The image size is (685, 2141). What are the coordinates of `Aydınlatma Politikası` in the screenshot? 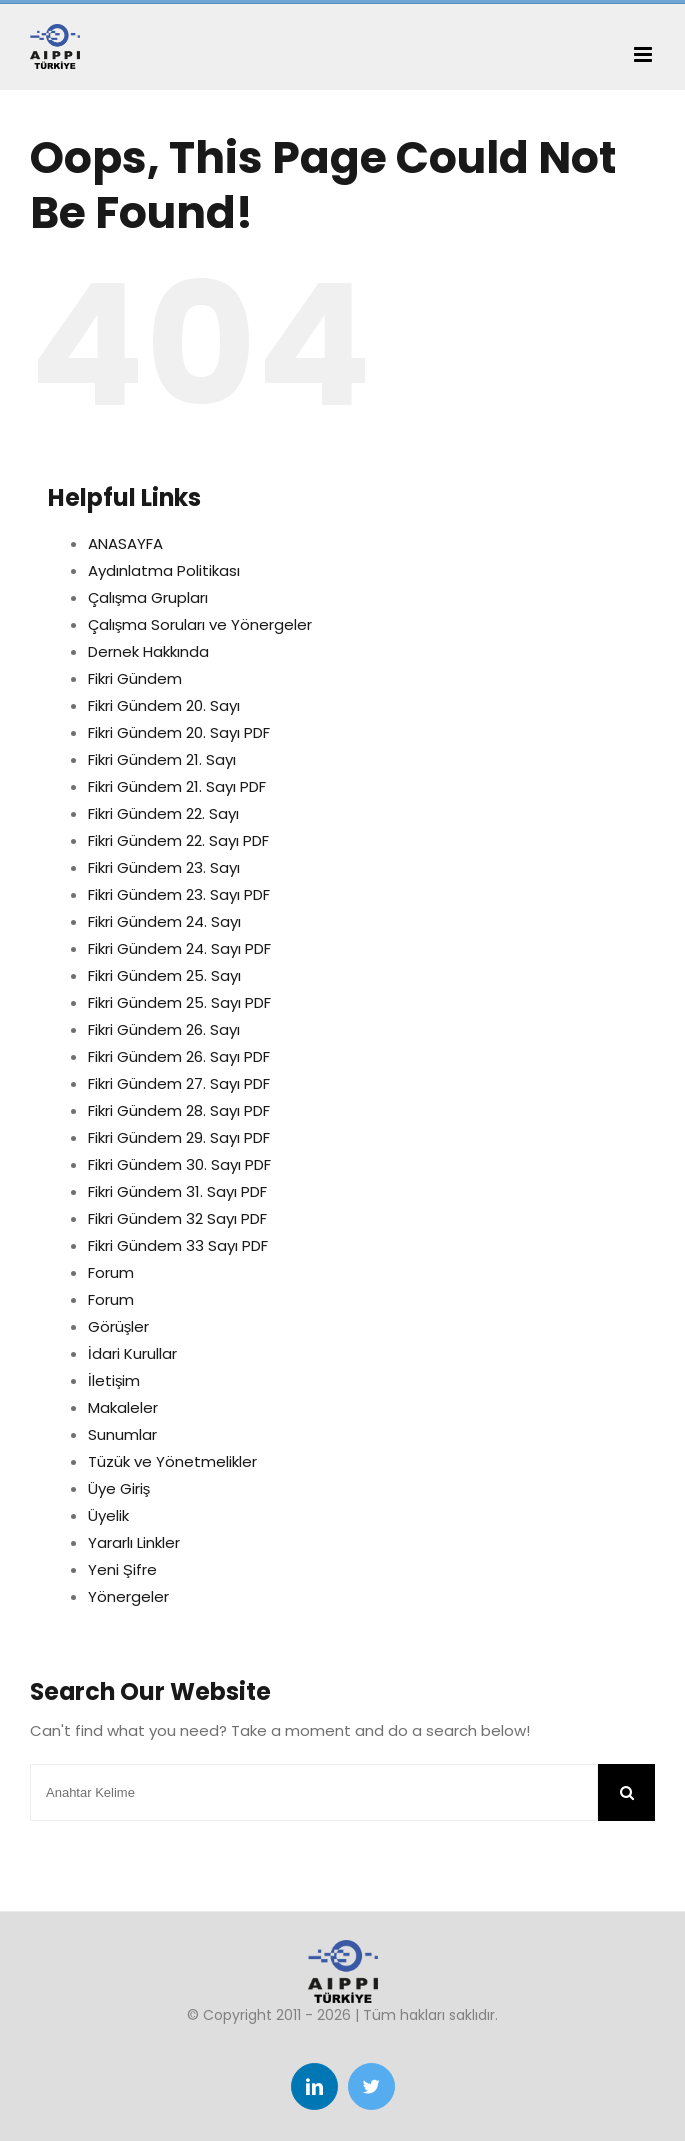 It's located at (164, 570).